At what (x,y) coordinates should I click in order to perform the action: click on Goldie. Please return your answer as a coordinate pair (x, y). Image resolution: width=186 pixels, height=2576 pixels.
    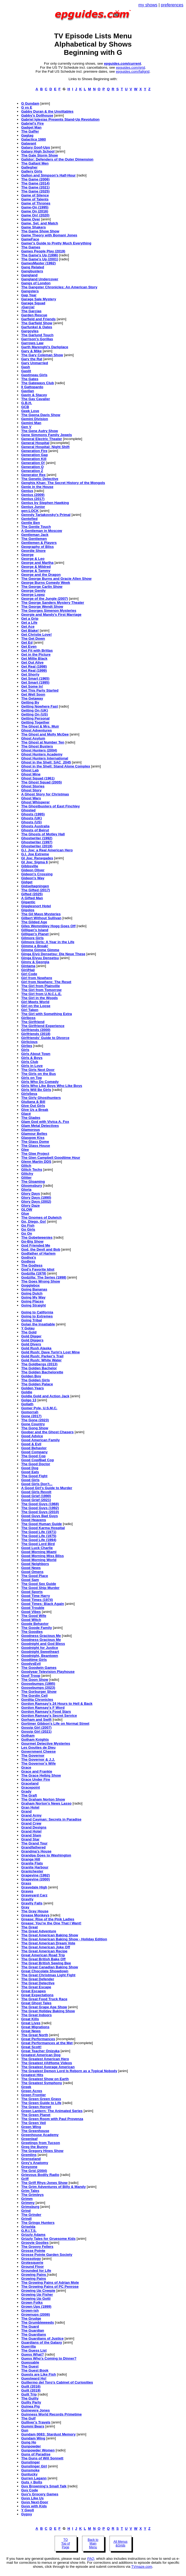
    Looking at the image, I should click on (26, 1392).